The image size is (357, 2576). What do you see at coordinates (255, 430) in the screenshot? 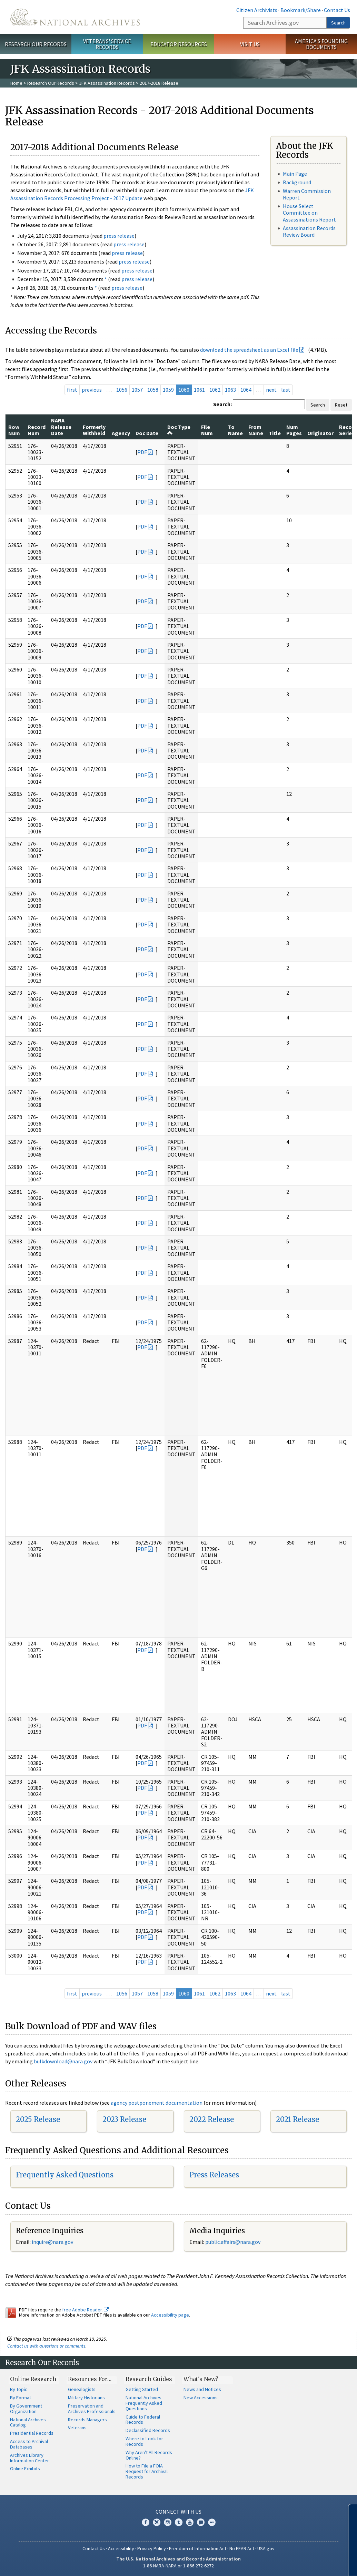
I see `From Name` at bounding box center [255, 430].